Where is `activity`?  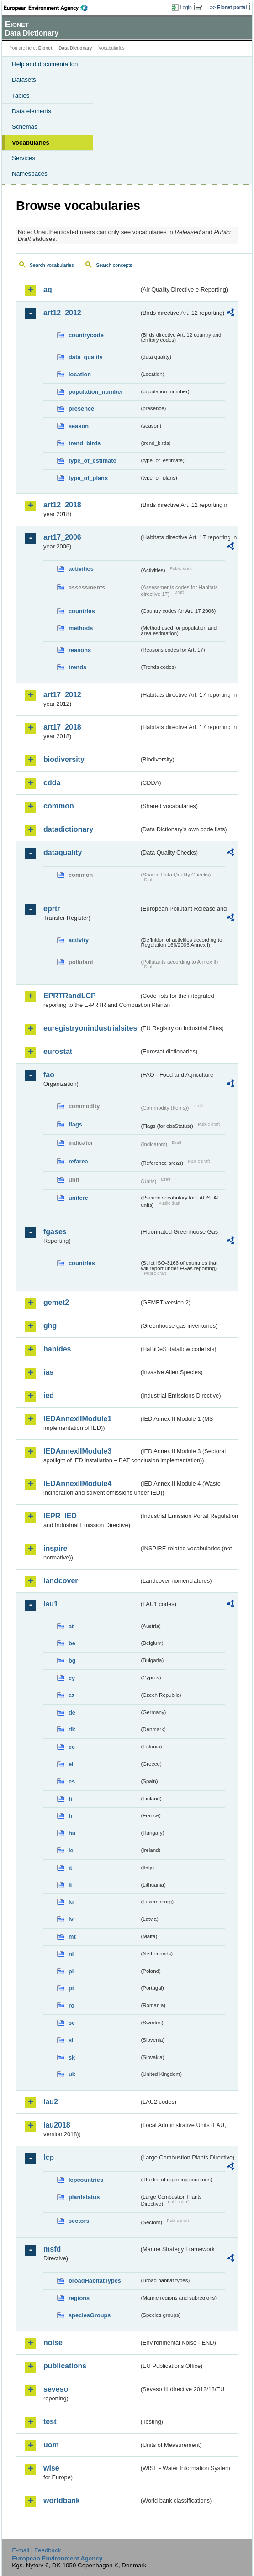
activity is located at coordinates (79, 940).